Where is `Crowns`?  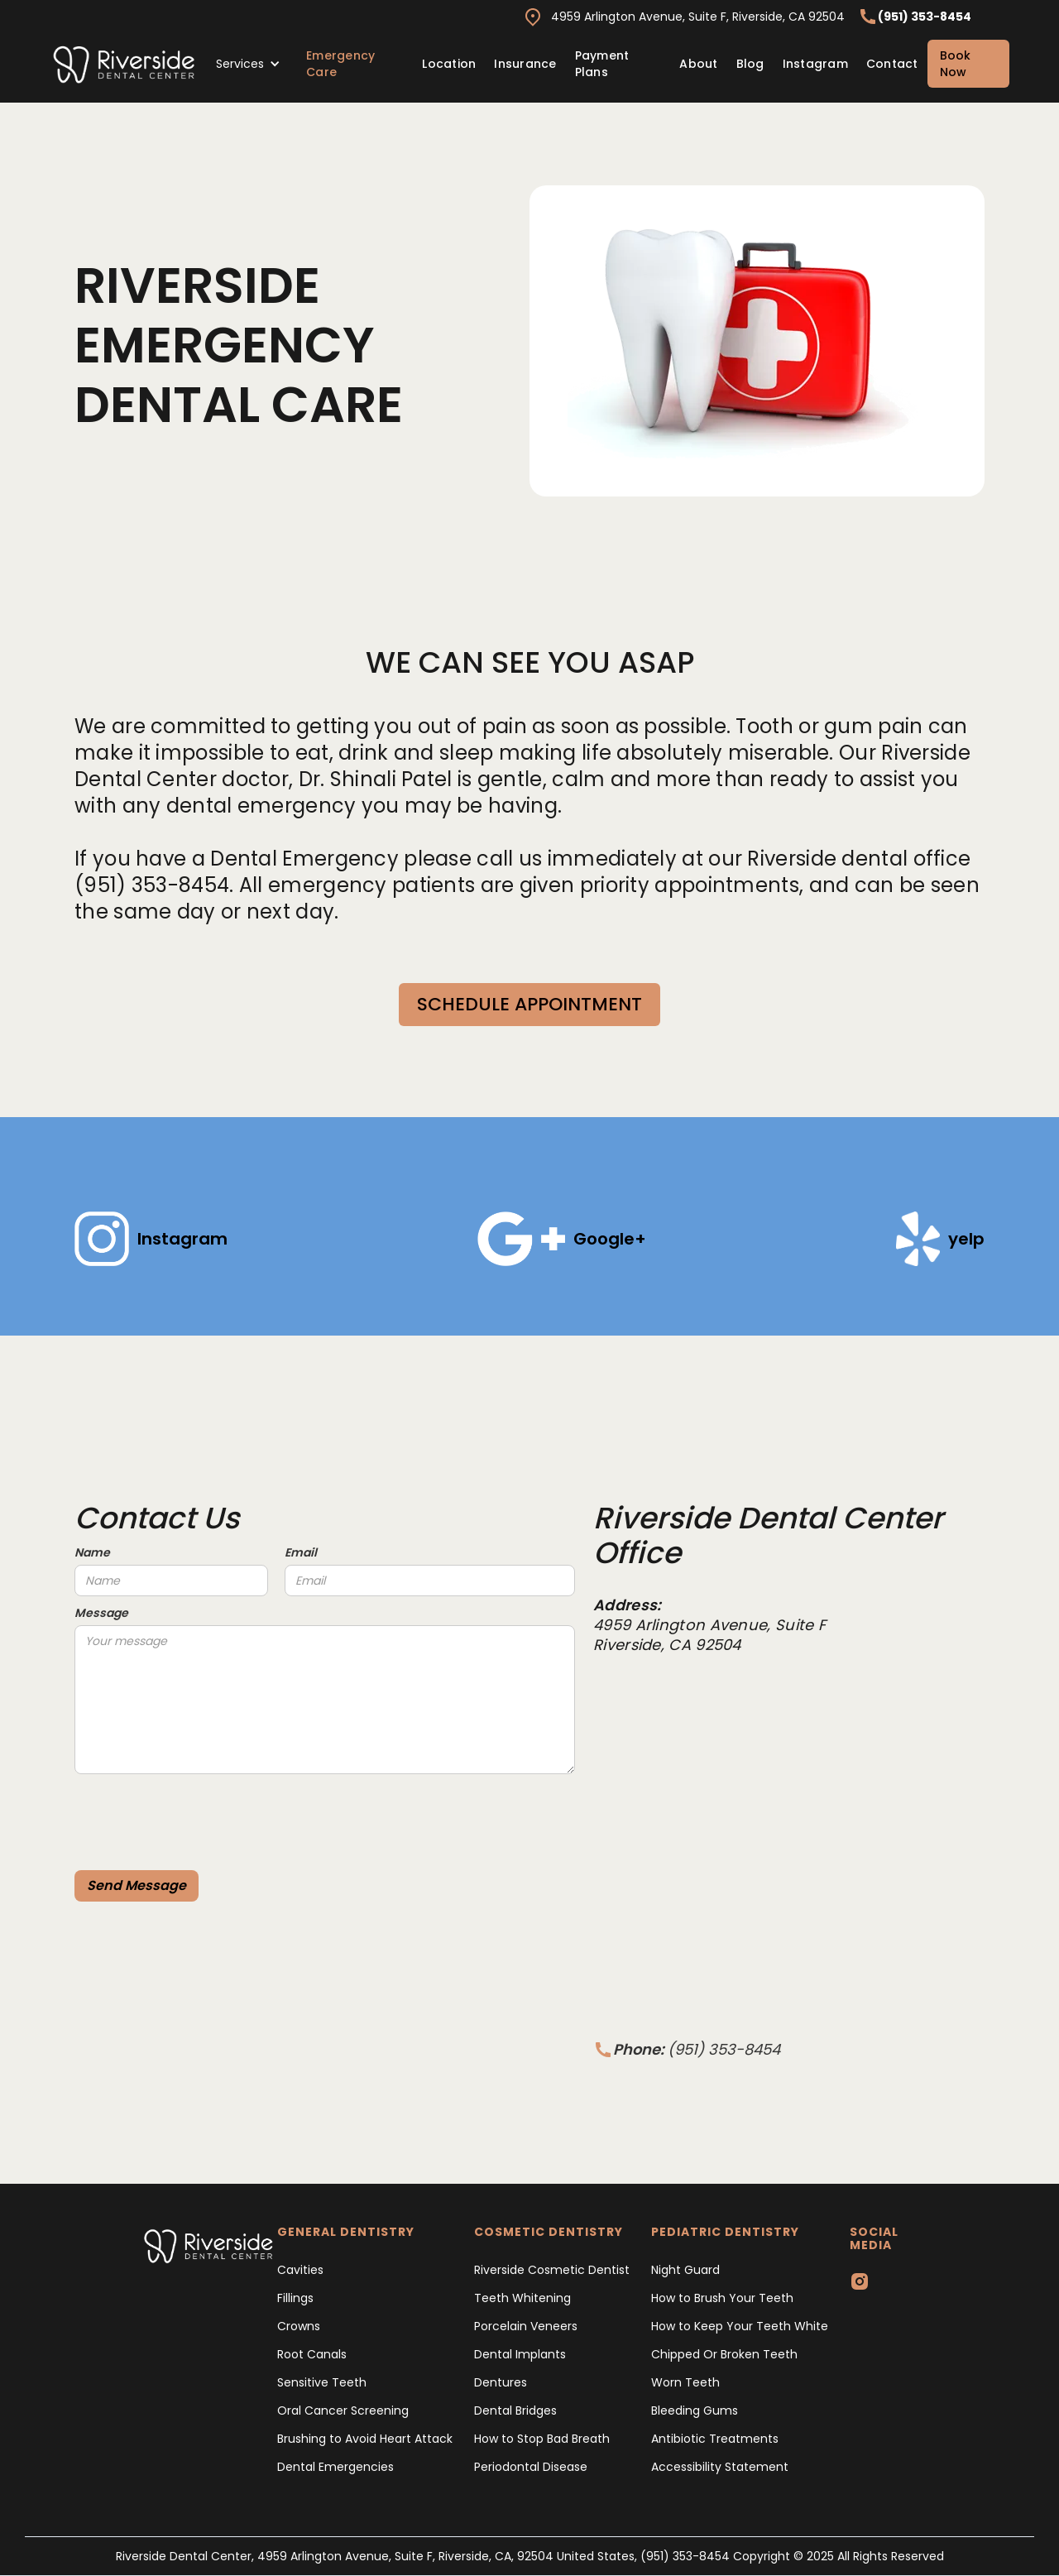 Crowns is located at coordinates (298, 2326).